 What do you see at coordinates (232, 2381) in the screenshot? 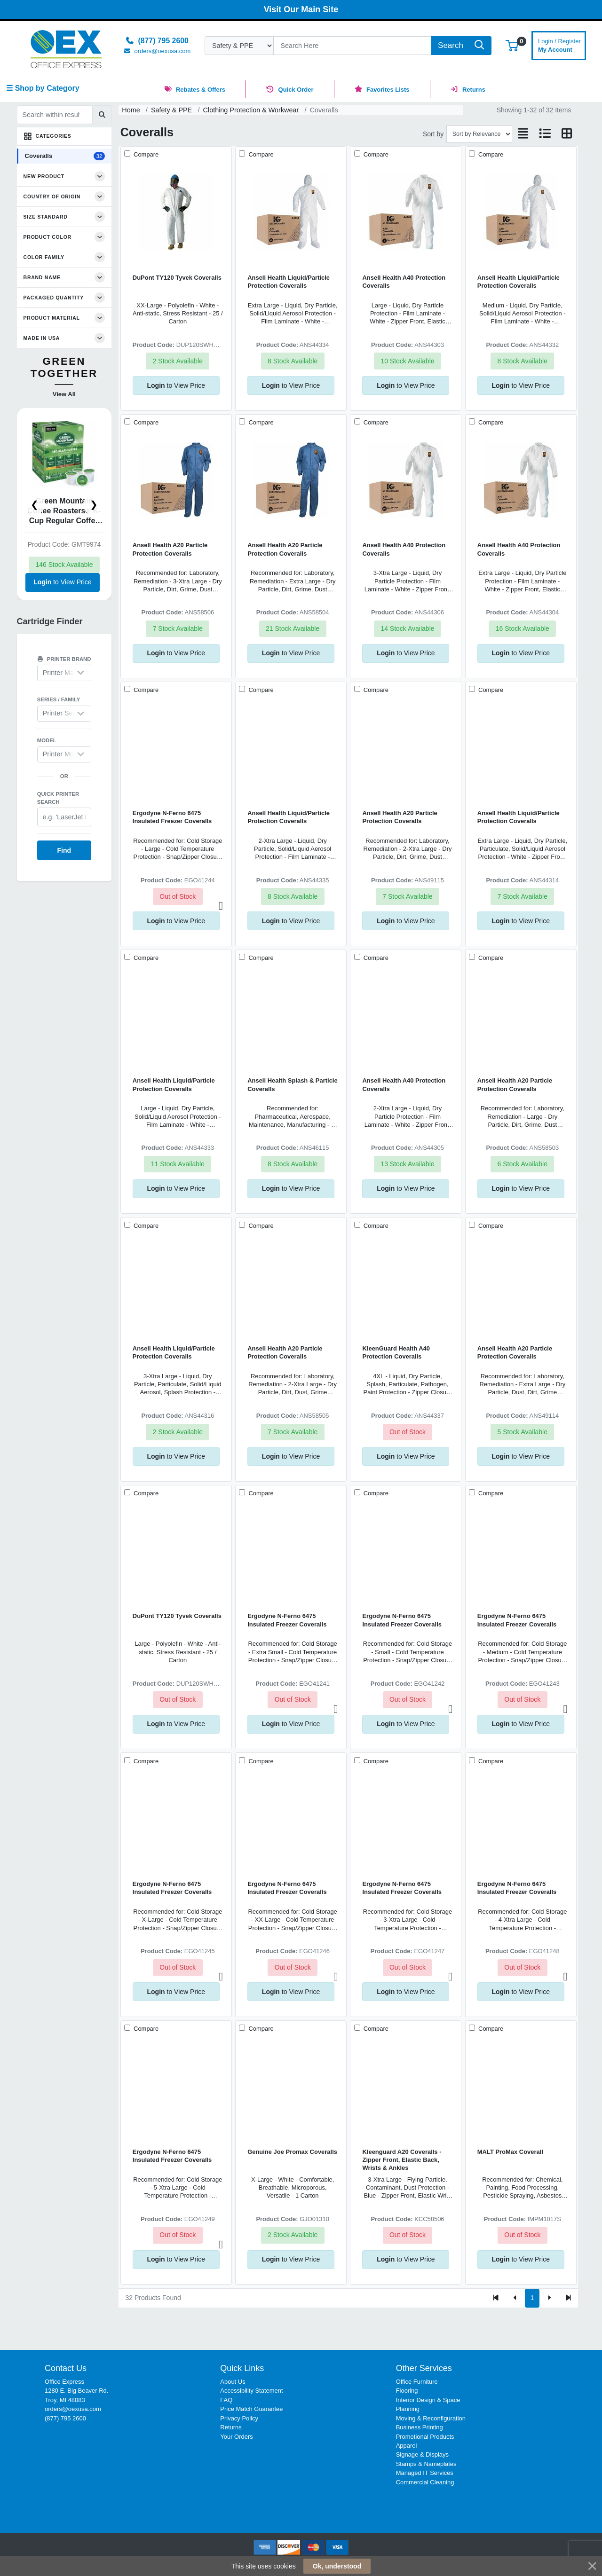
I see `About Us` at bounding box center [232, 2381].